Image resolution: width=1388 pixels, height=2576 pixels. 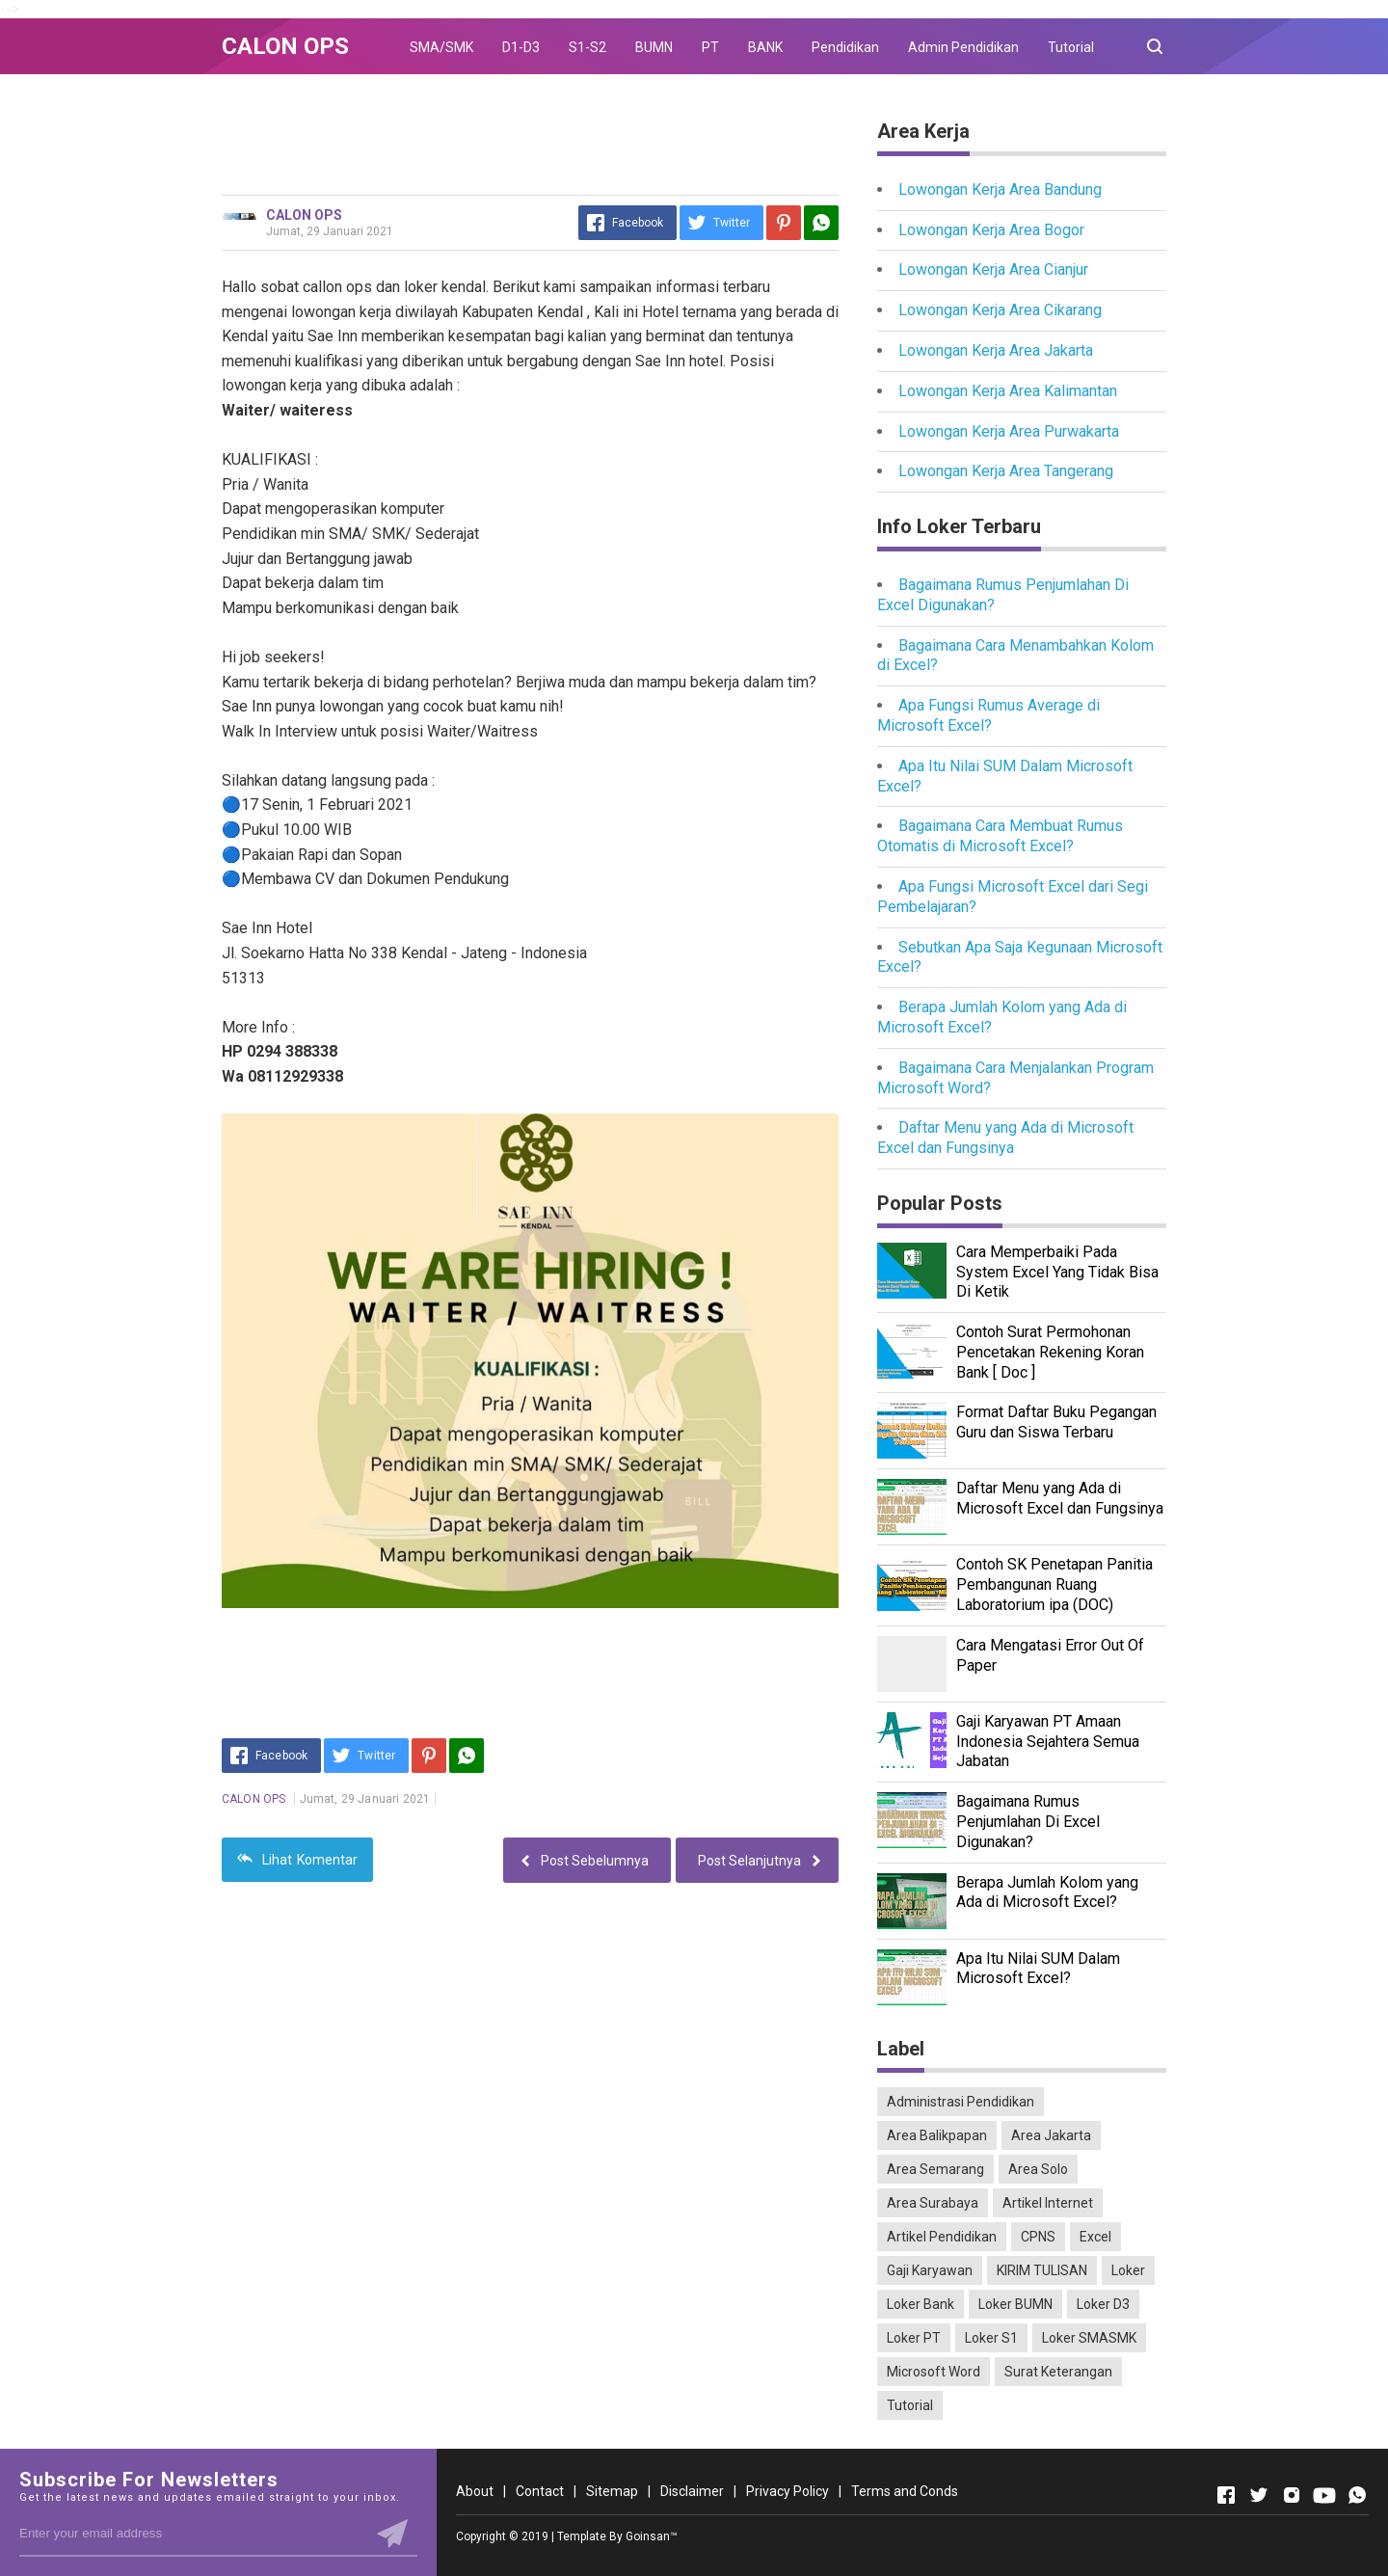 What do you see at coordinates (1050, 1352) in the screenshot?
I see `Contoh Surat Permohonan Pencetakan Rekening Koran Bank [ Doc ]` at bounding box center [1050, 1352].